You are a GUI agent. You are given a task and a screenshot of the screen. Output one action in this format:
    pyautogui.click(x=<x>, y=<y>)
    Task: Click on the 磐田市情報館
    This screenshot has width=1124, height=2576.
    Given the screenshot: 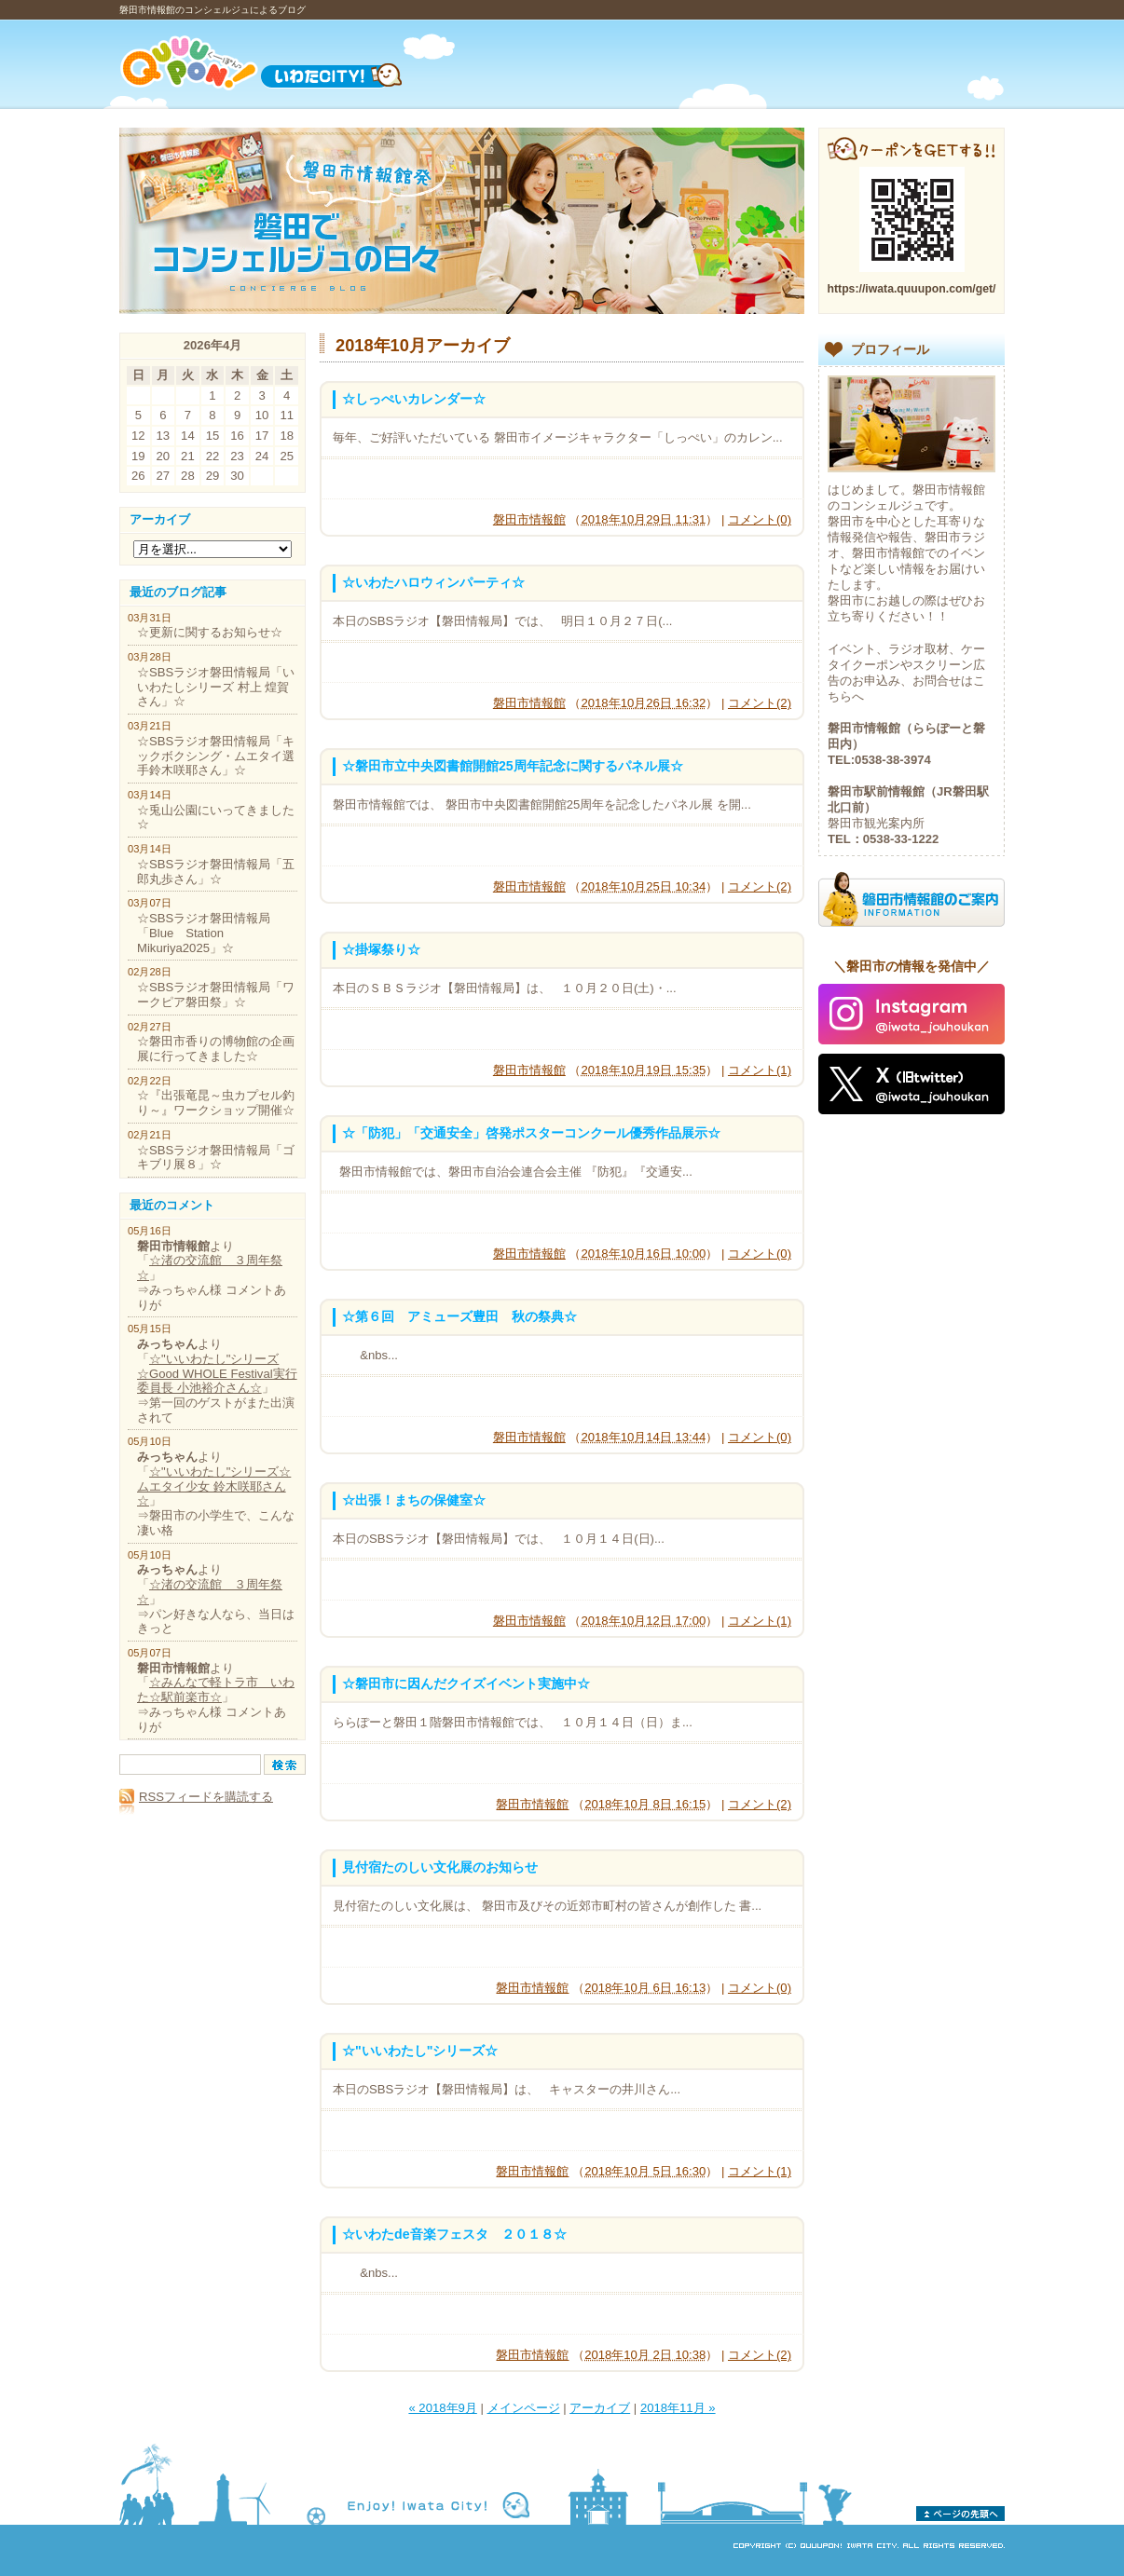 What is the action you would take?
    pyautogui.click(x=529, y=519)
    